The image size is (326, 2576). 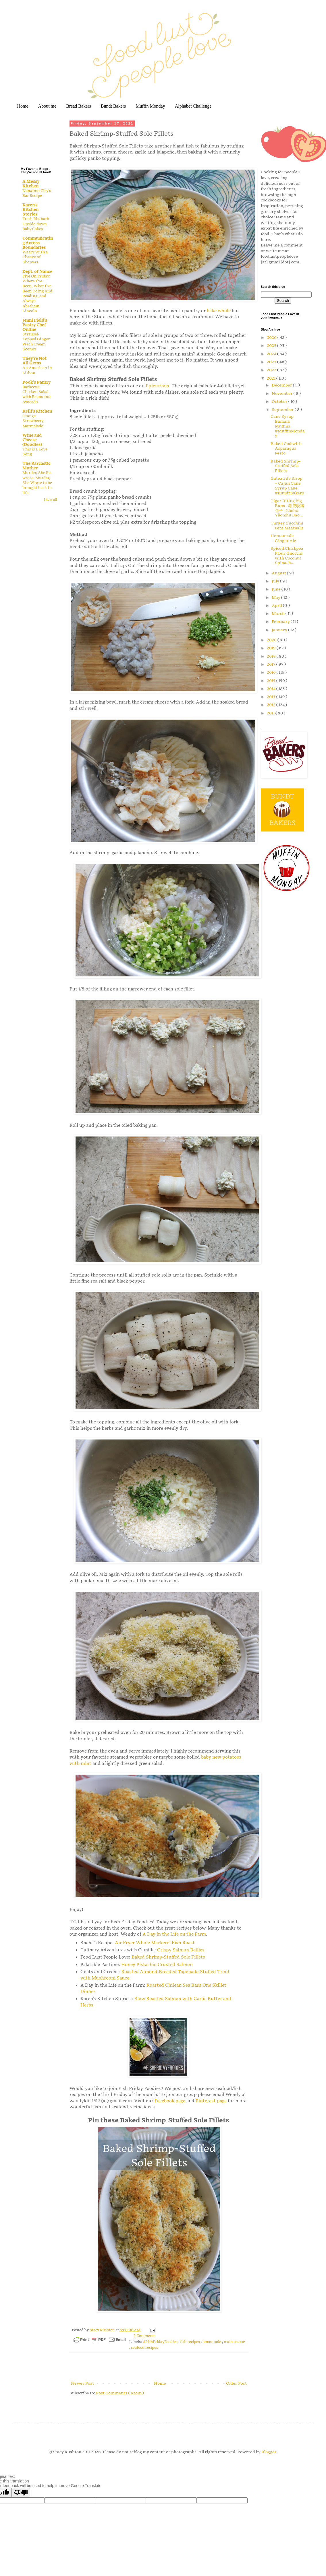 I want to click on 2021, so click(x=271, y=378).